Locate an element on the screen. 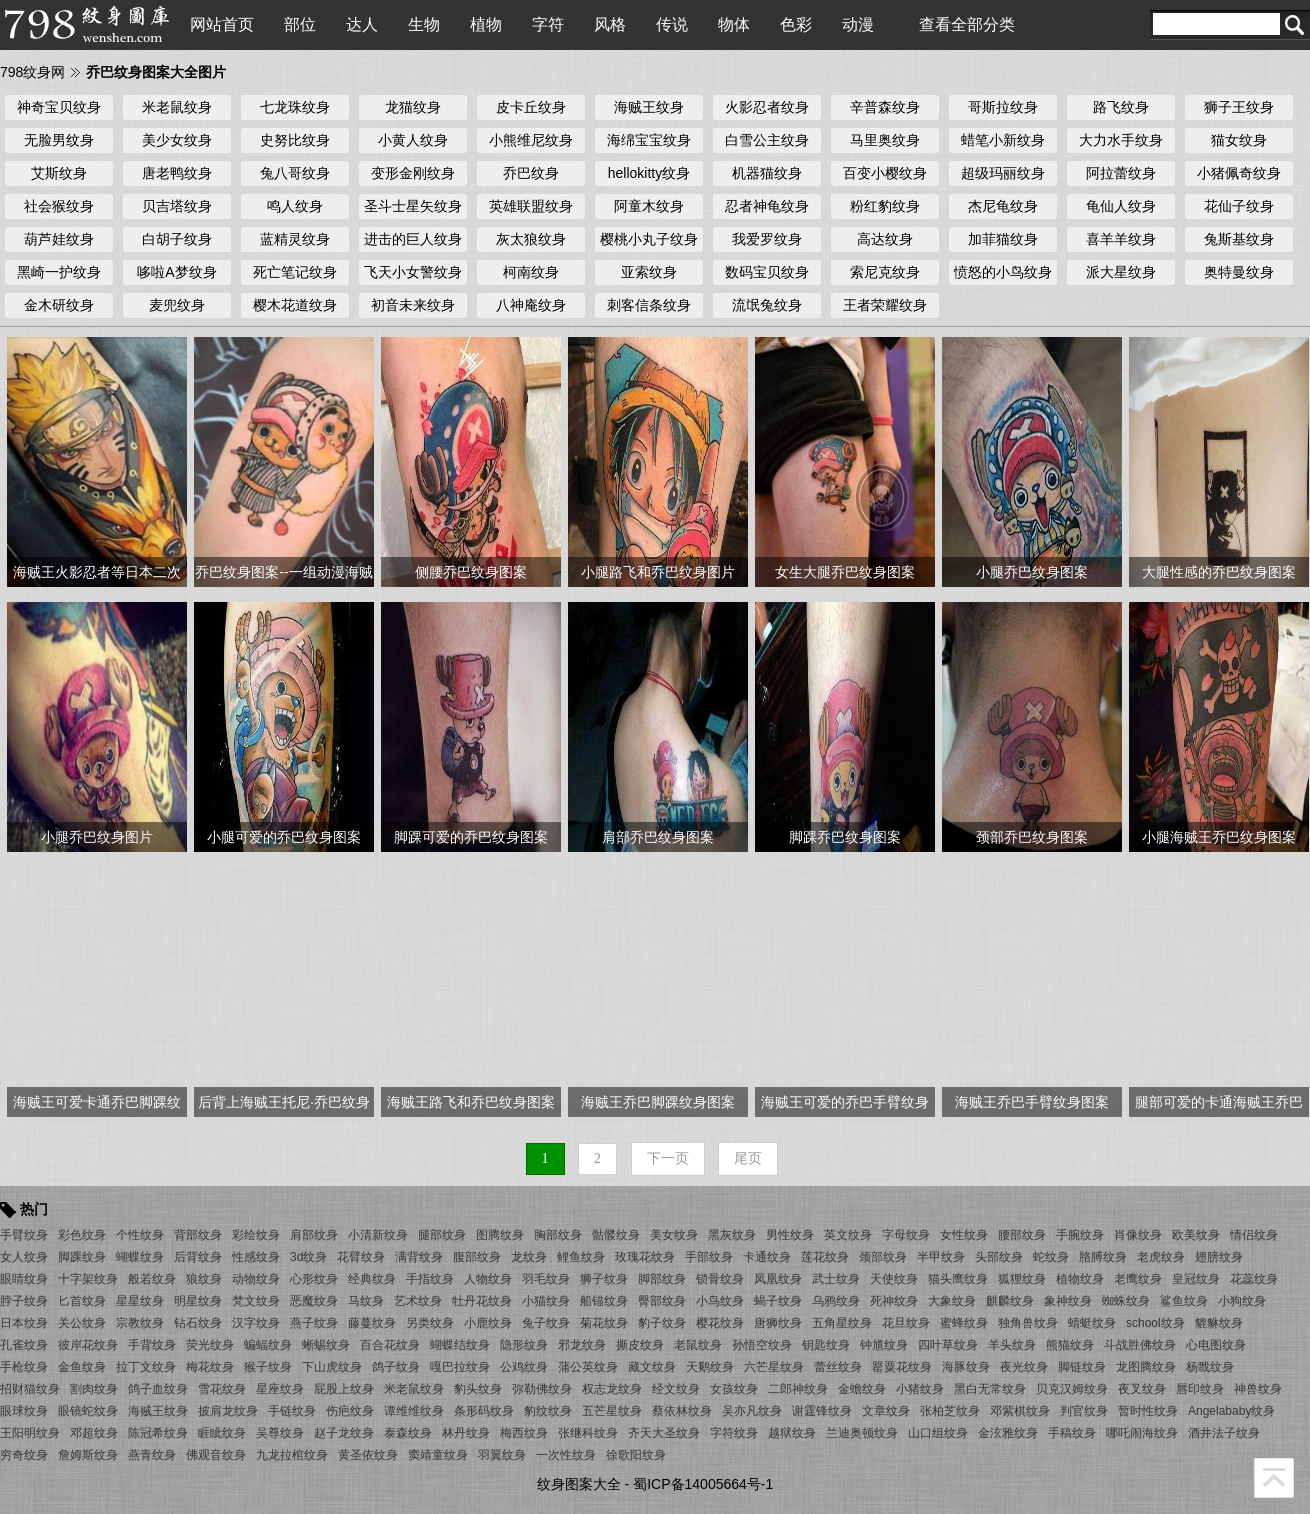 Image resolution: width=1310 pixels, height=1514 pixels. 变形金刚纹身 is located at coordinates (413, 173).